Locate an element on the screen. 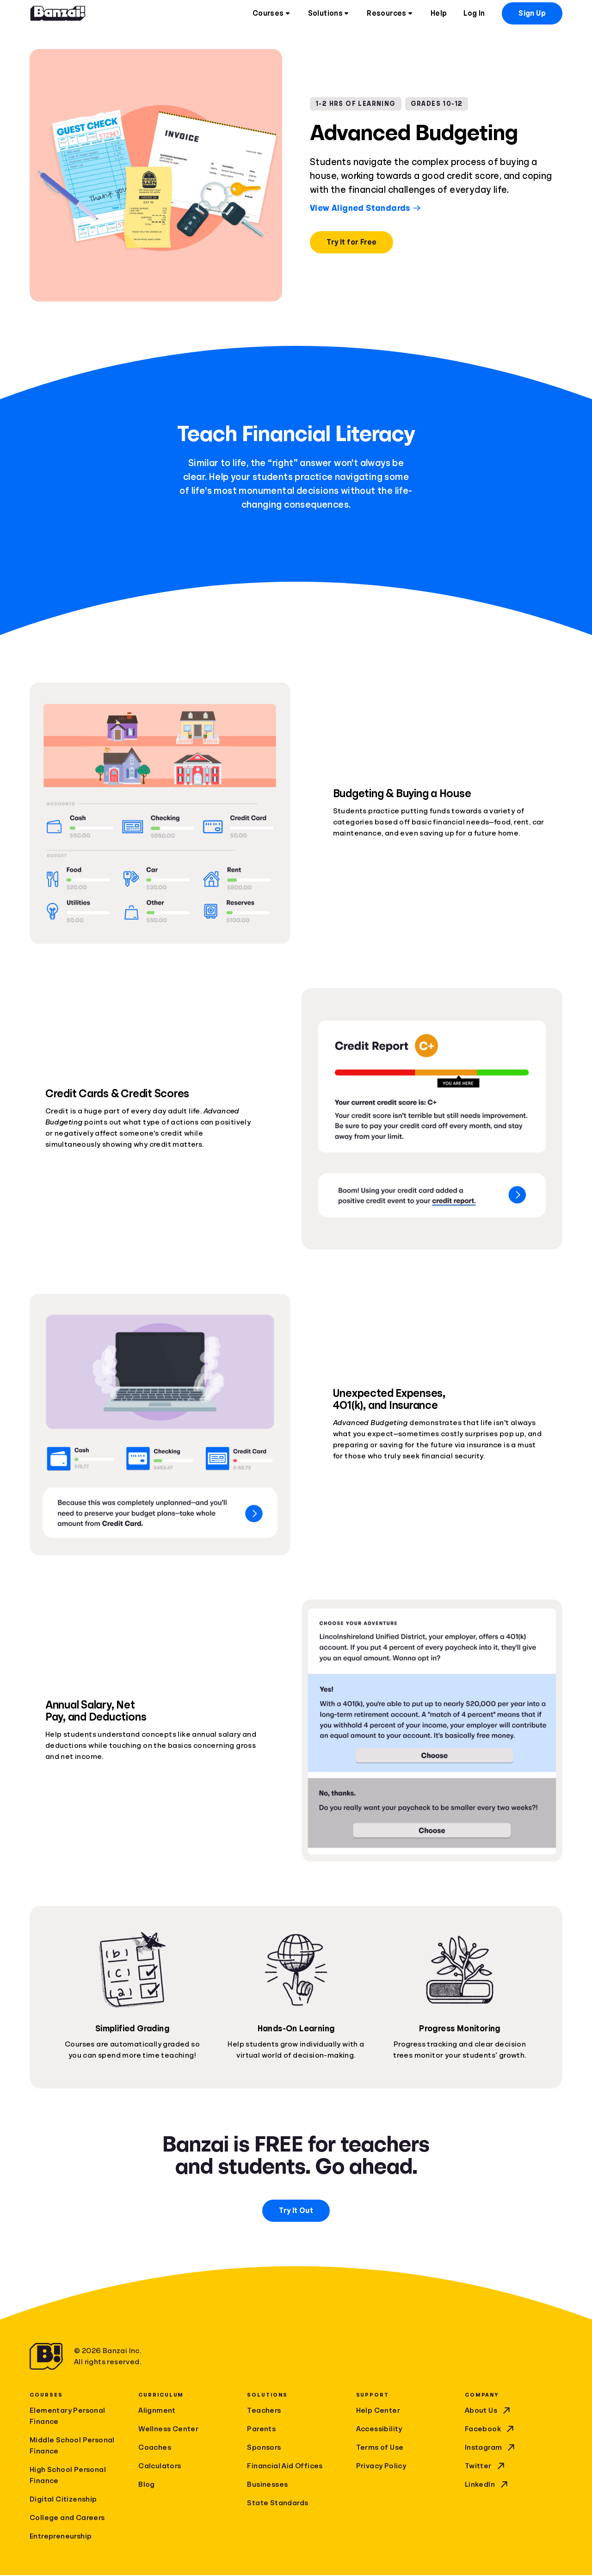 The image size is (592, 2576). Financial Aid Offices is located at coordinates (284, 2467).